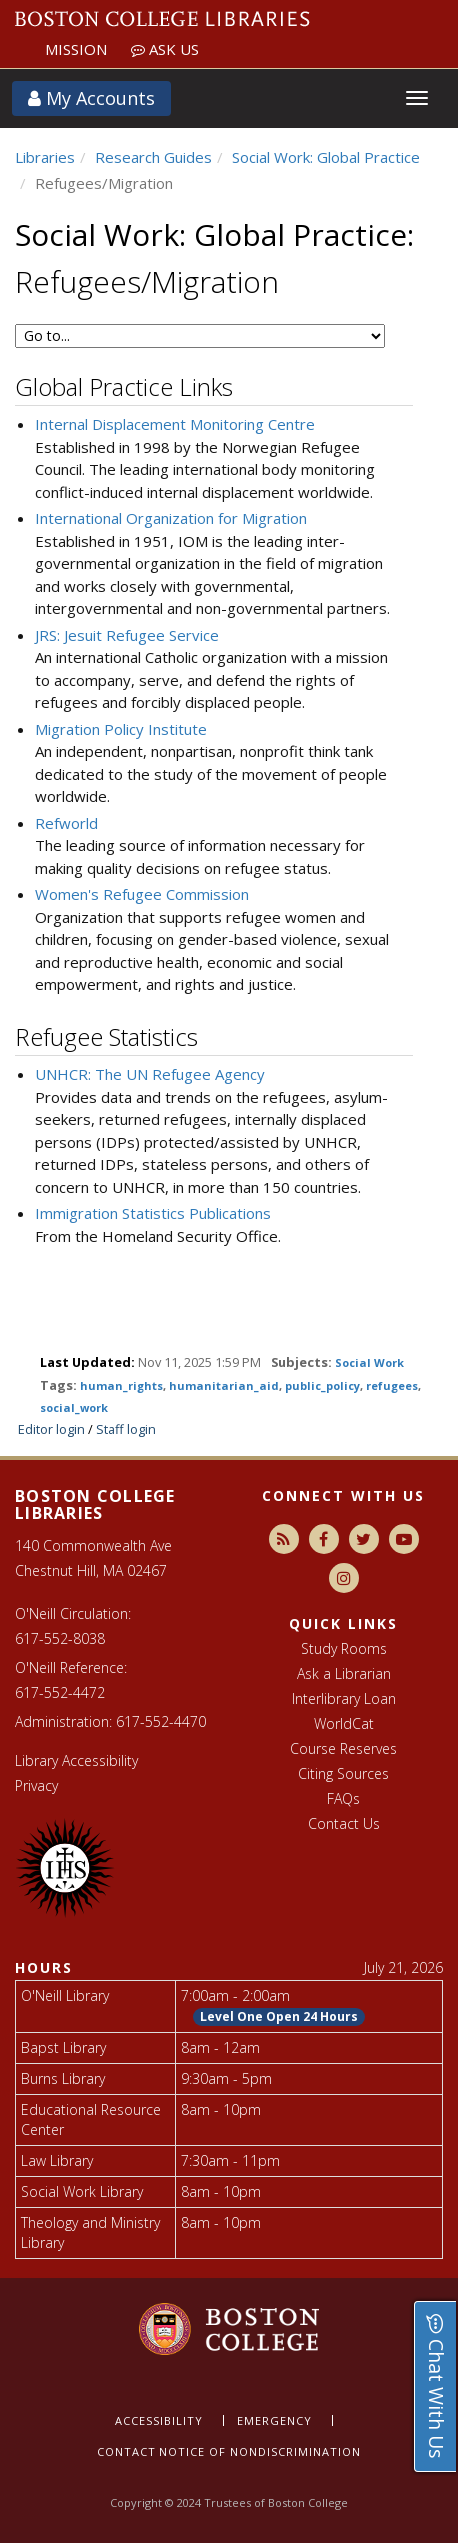 This screenshot has width=458, height=2543. I want to click on public_policy, so click(322, 1385).